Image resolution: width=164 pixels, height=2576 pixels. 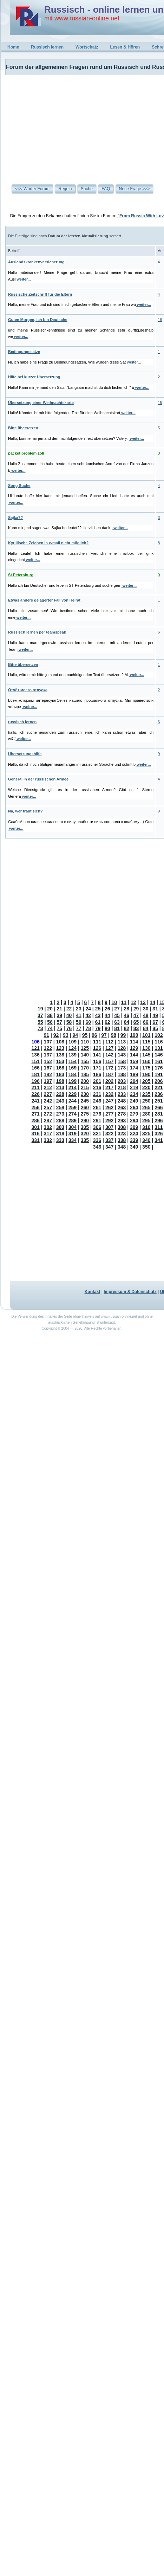 What do you see at coordinates (97, 1101) in the screenshot?
I see `246` at bounding box center [97, 1101].